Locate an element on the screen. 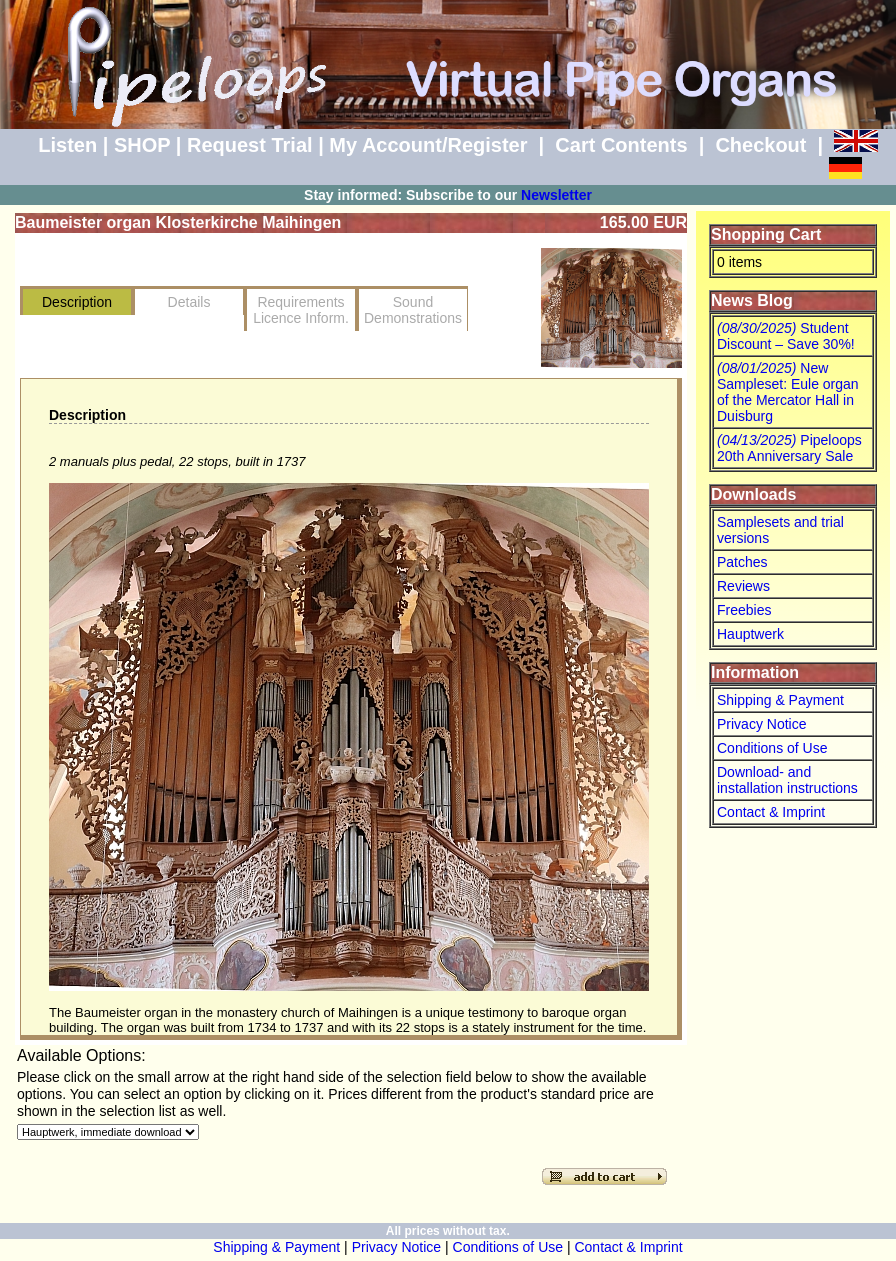 The width and height of the screenshot is (896, 1261). Contact & Imprint is located at coordinates (771, 812).